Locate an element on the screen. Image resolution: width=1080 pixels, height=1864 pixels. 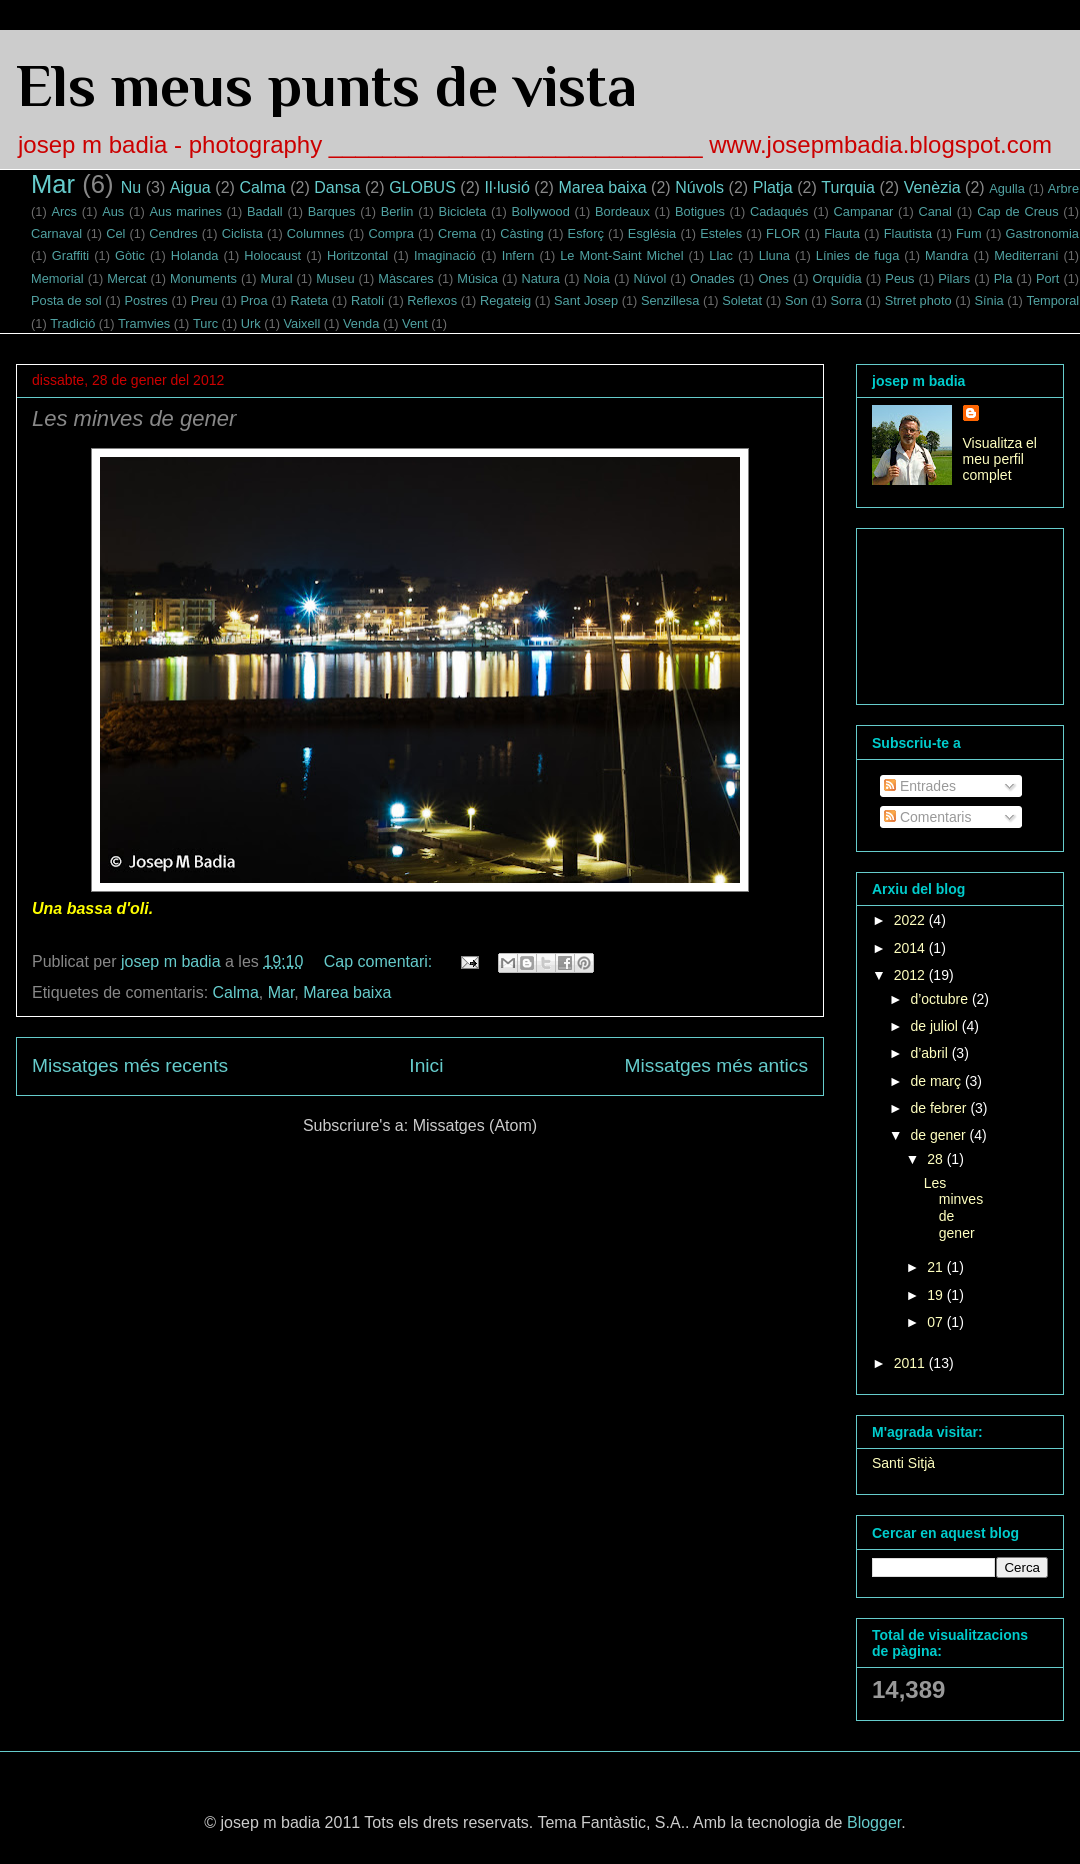
Càsting is located at coordinates (521, 233).